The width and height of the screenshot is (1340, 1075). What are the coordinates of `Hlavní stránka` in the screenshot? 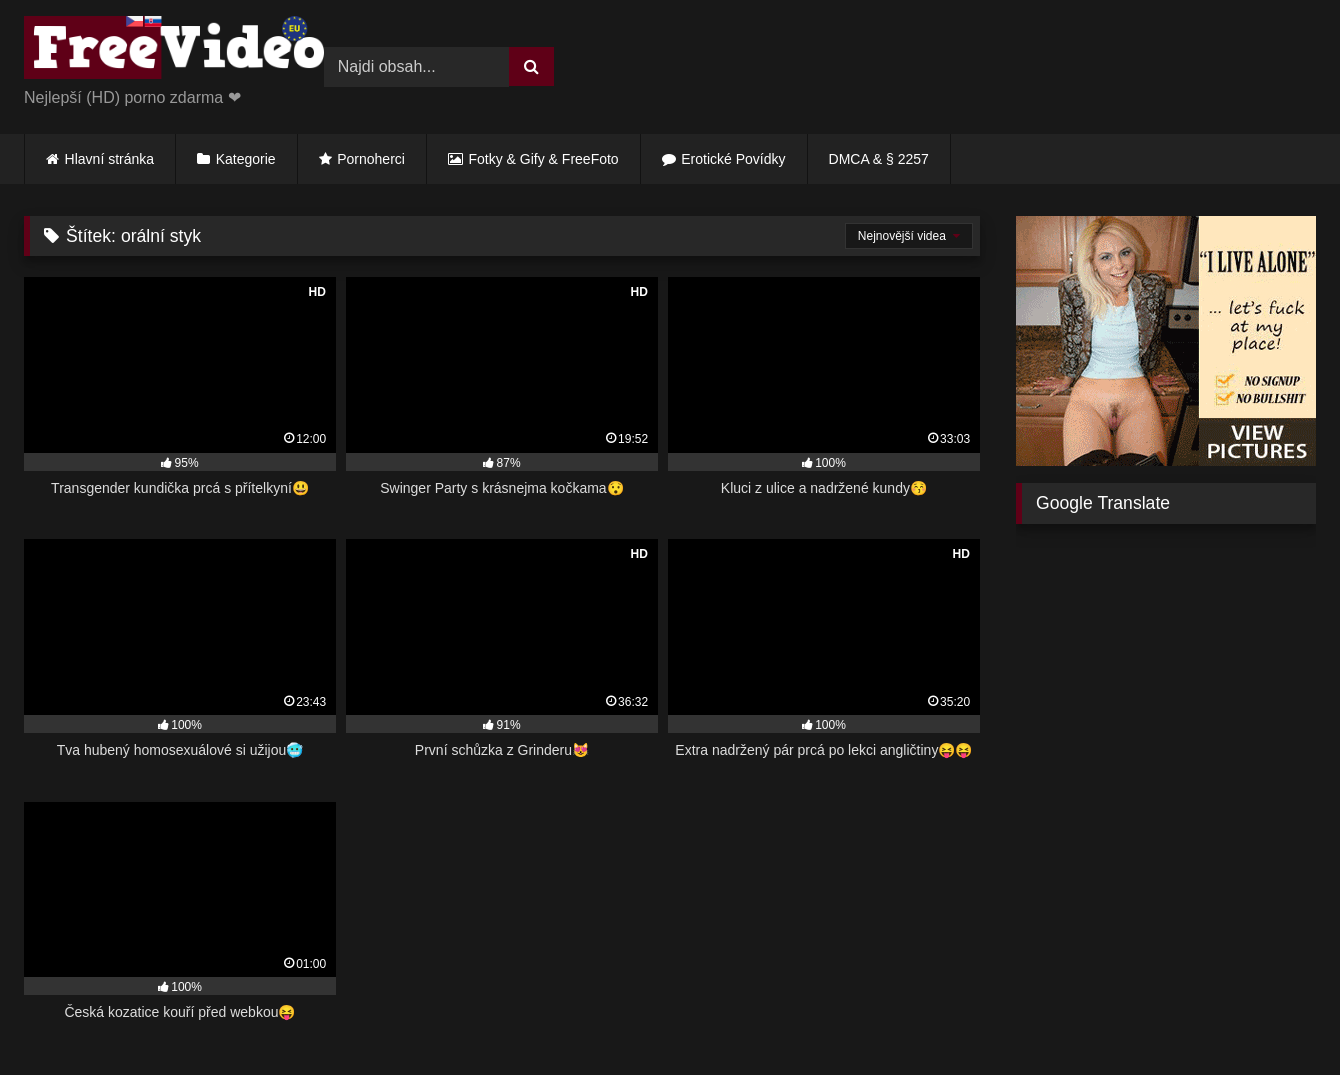 It's located at (109, 159).